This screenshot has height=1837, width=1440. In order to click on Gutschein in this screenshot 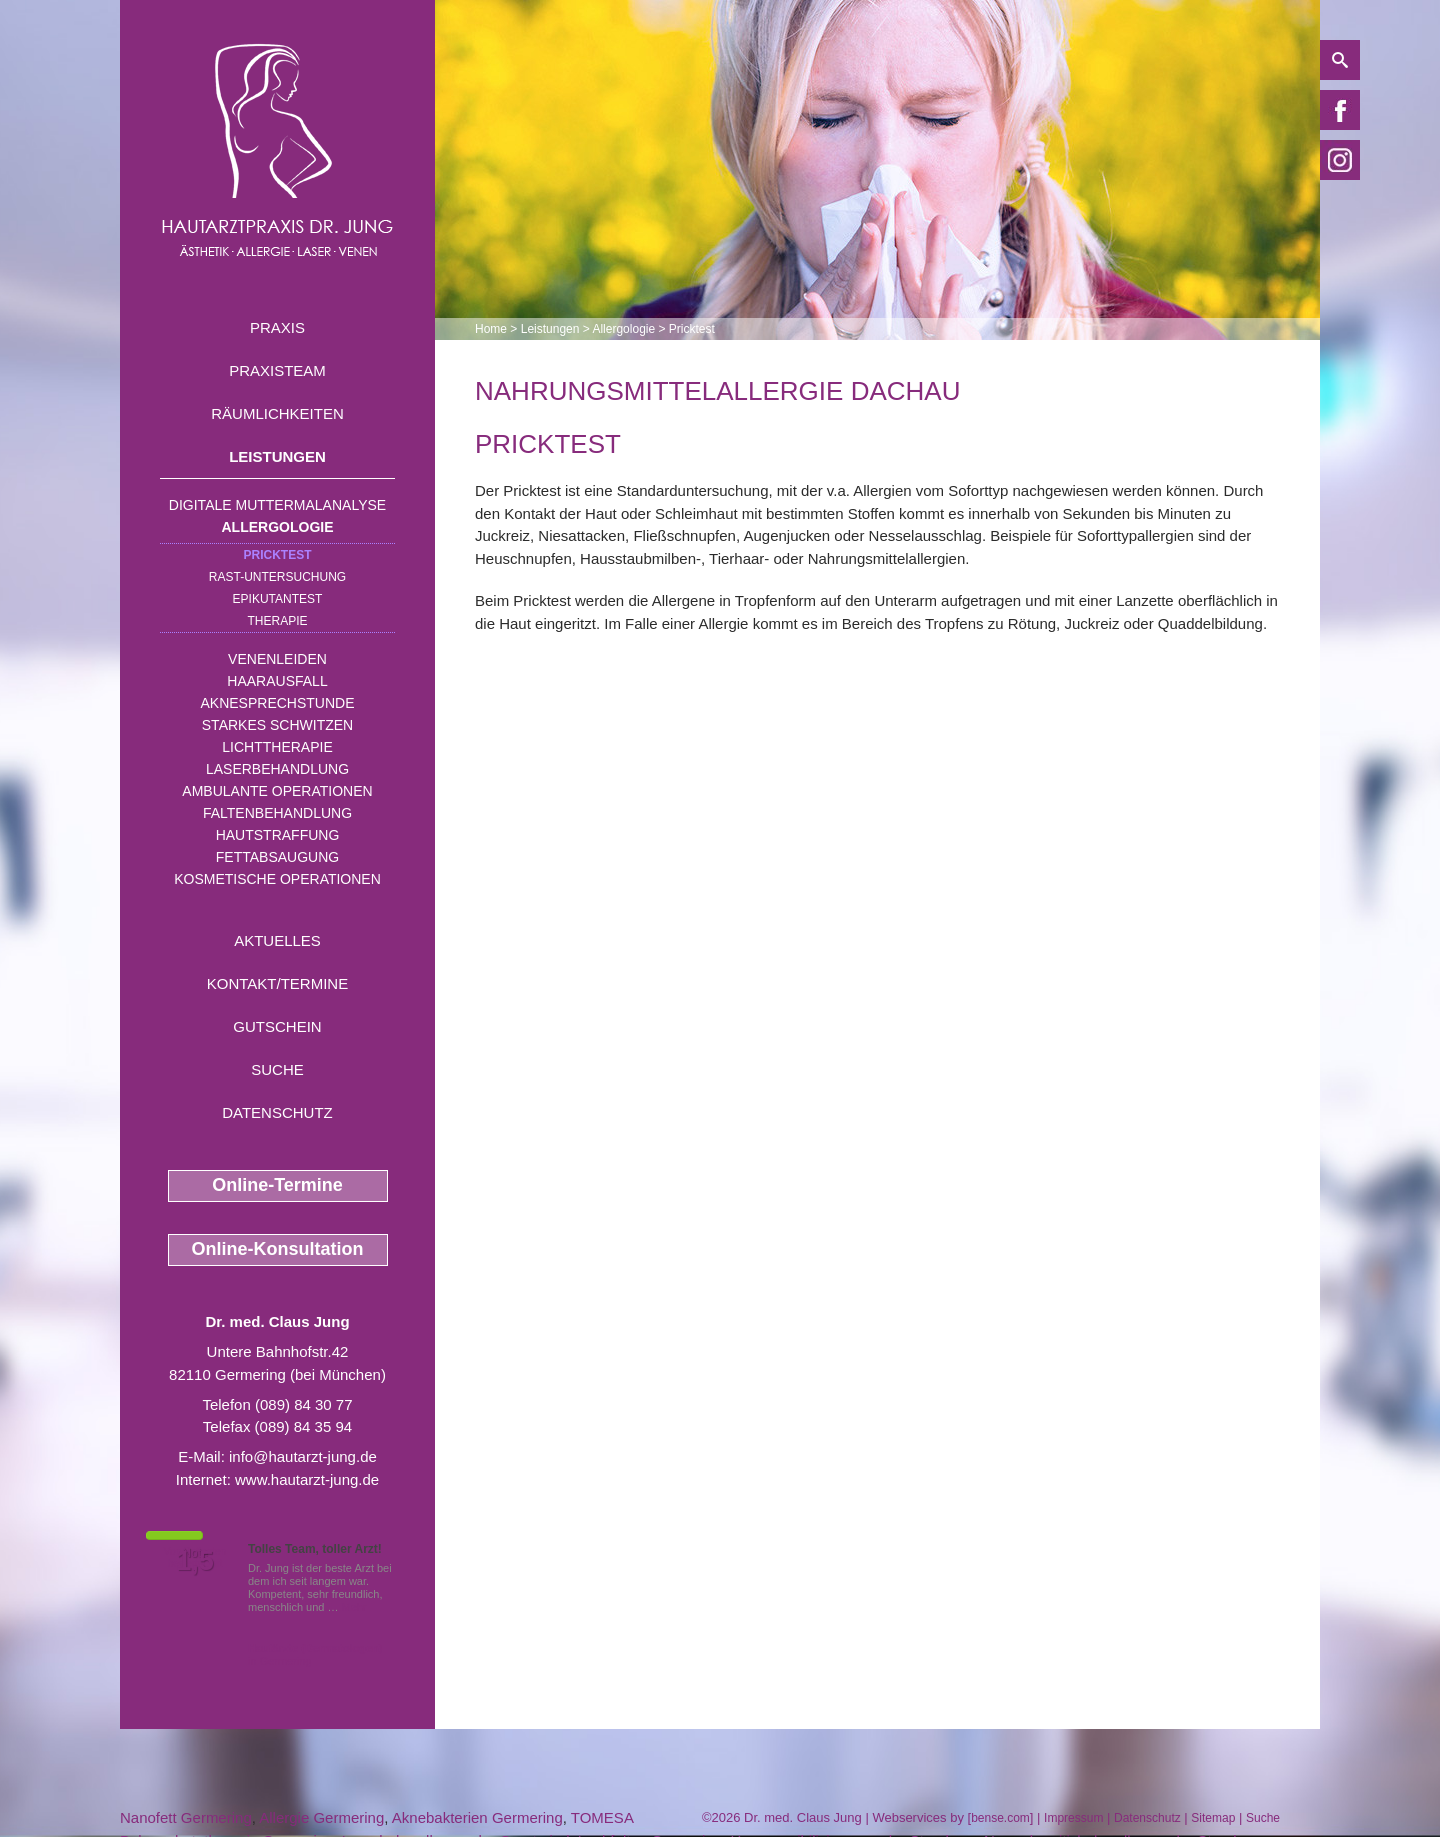, I will do `click(277, 1026)`.